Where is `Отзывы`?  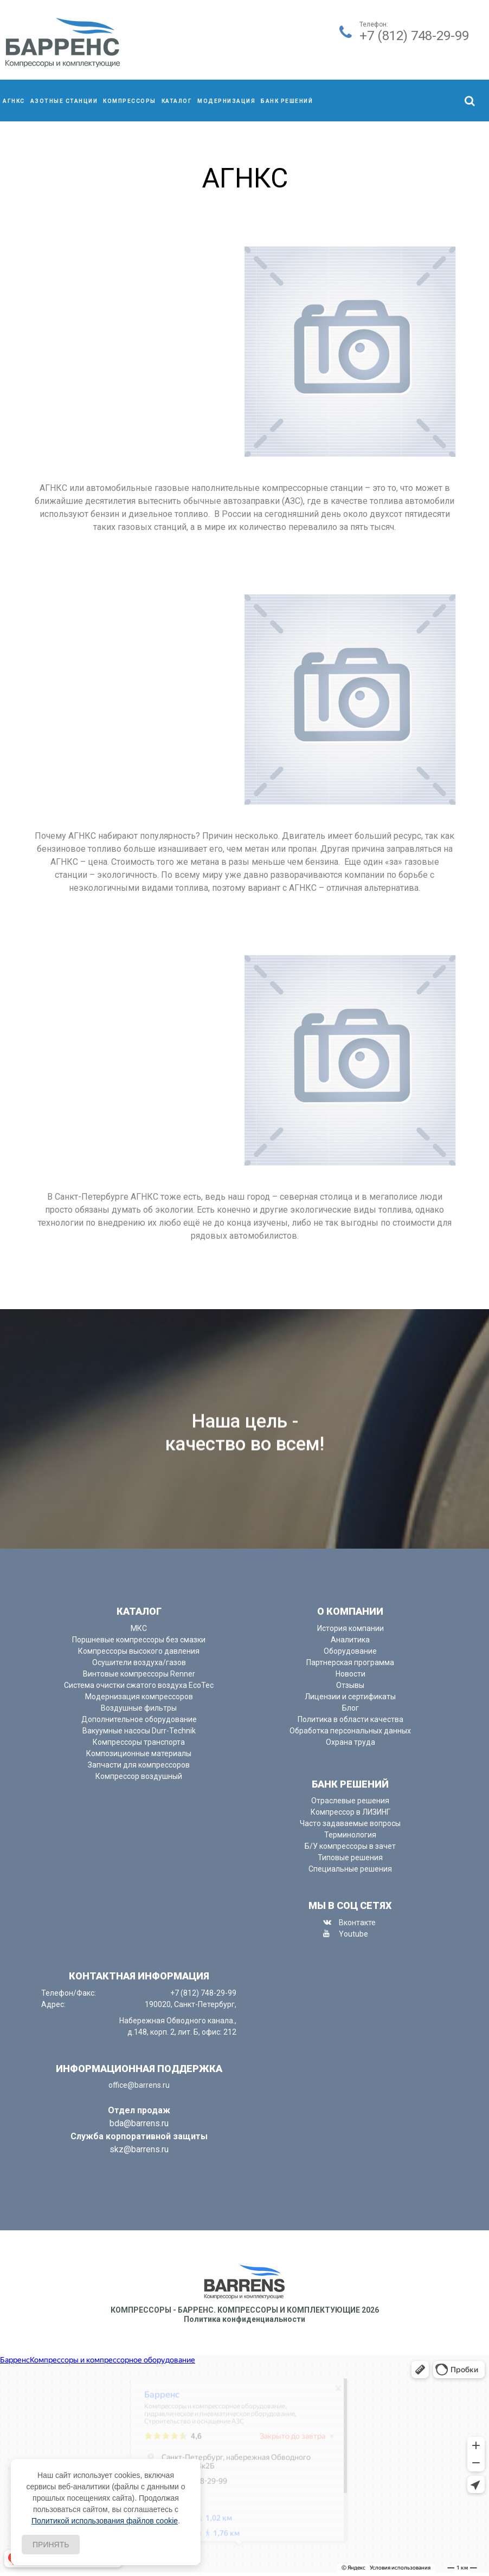 Отзывы is located at coordinates (350, 1685).